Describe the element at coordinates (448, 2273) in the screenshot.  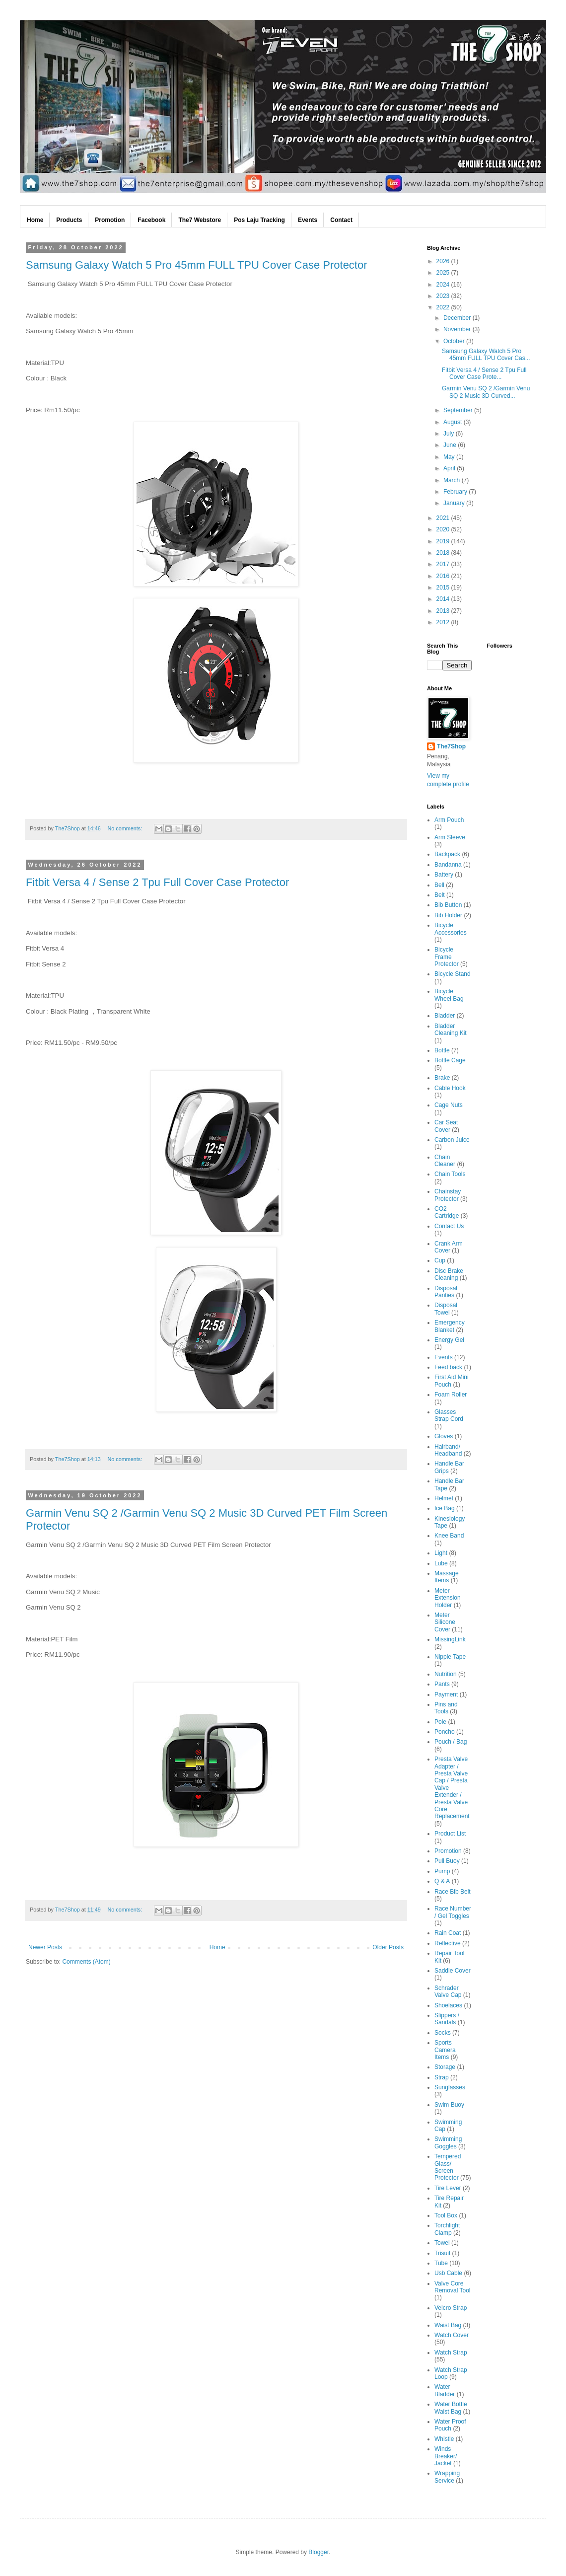
I see `Usb Cable` at that location.